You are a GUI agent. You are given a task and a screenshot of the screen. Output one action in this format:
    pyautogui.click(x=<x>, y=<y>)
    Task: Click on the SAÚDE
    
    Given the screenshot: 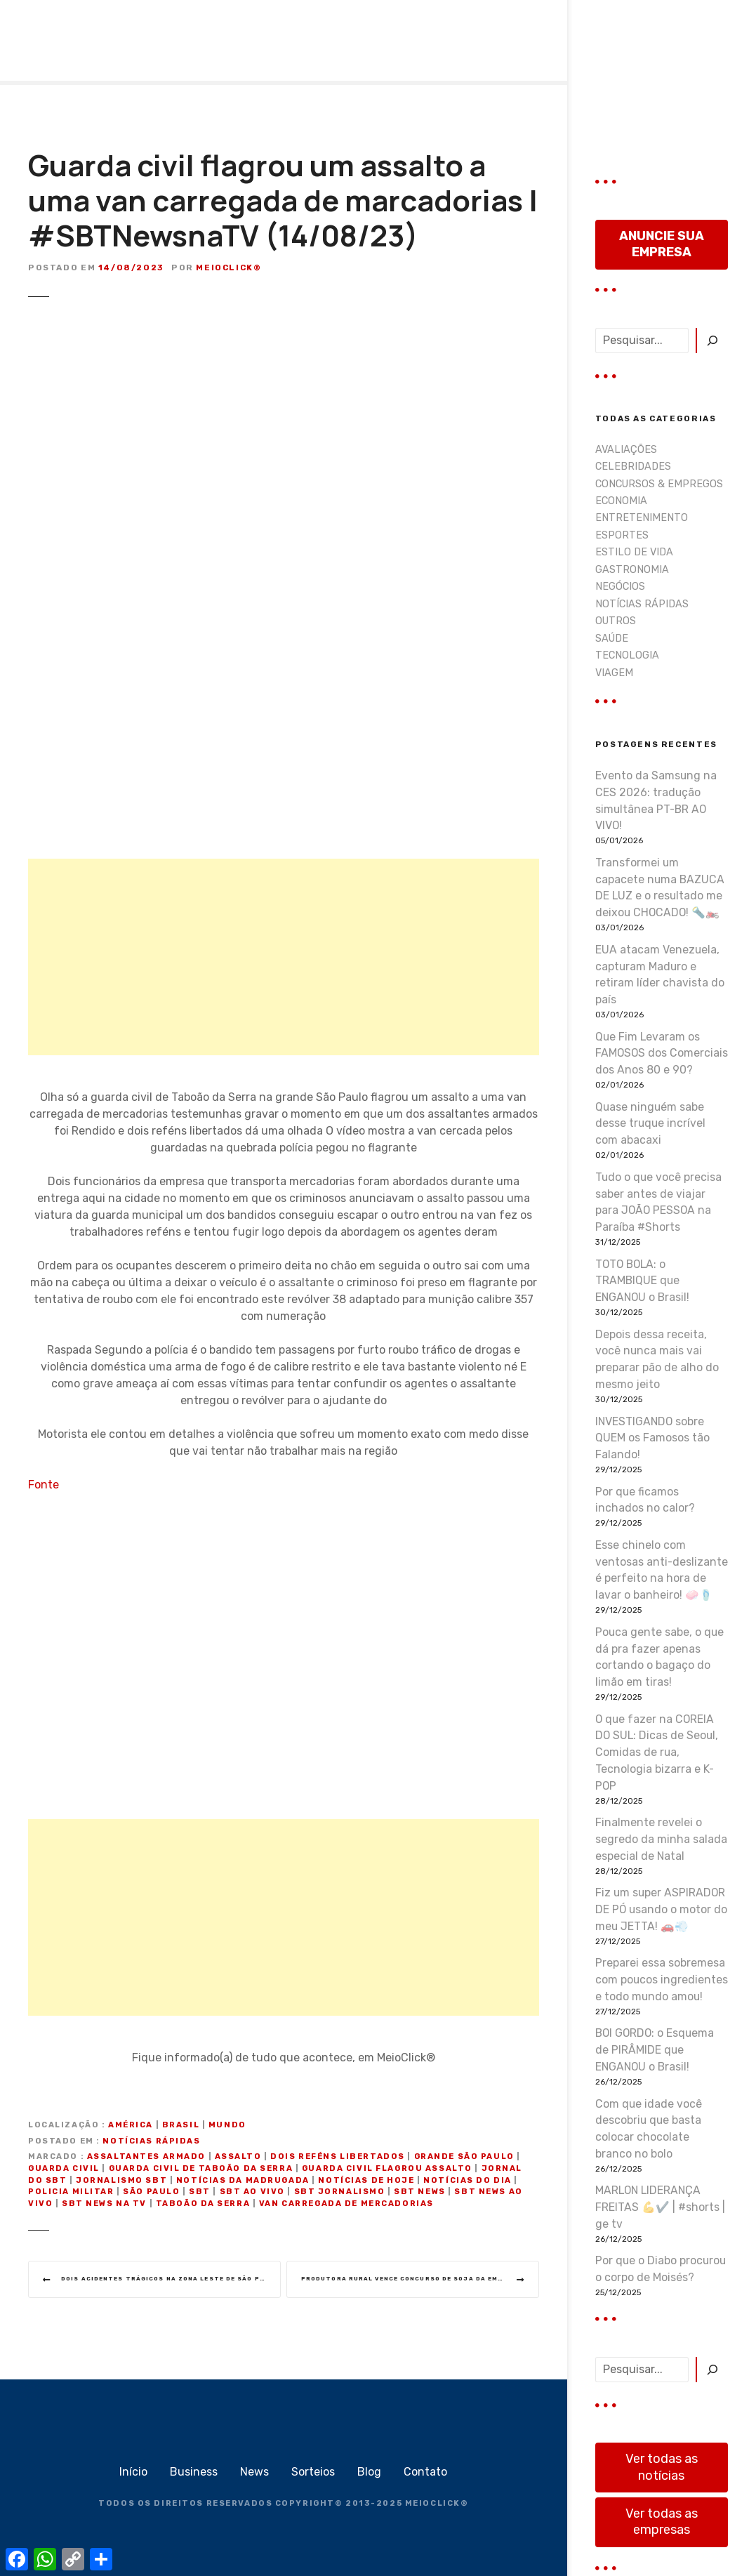 What is the action you would take?
    pyautogui.click(x=611, y=639)
    